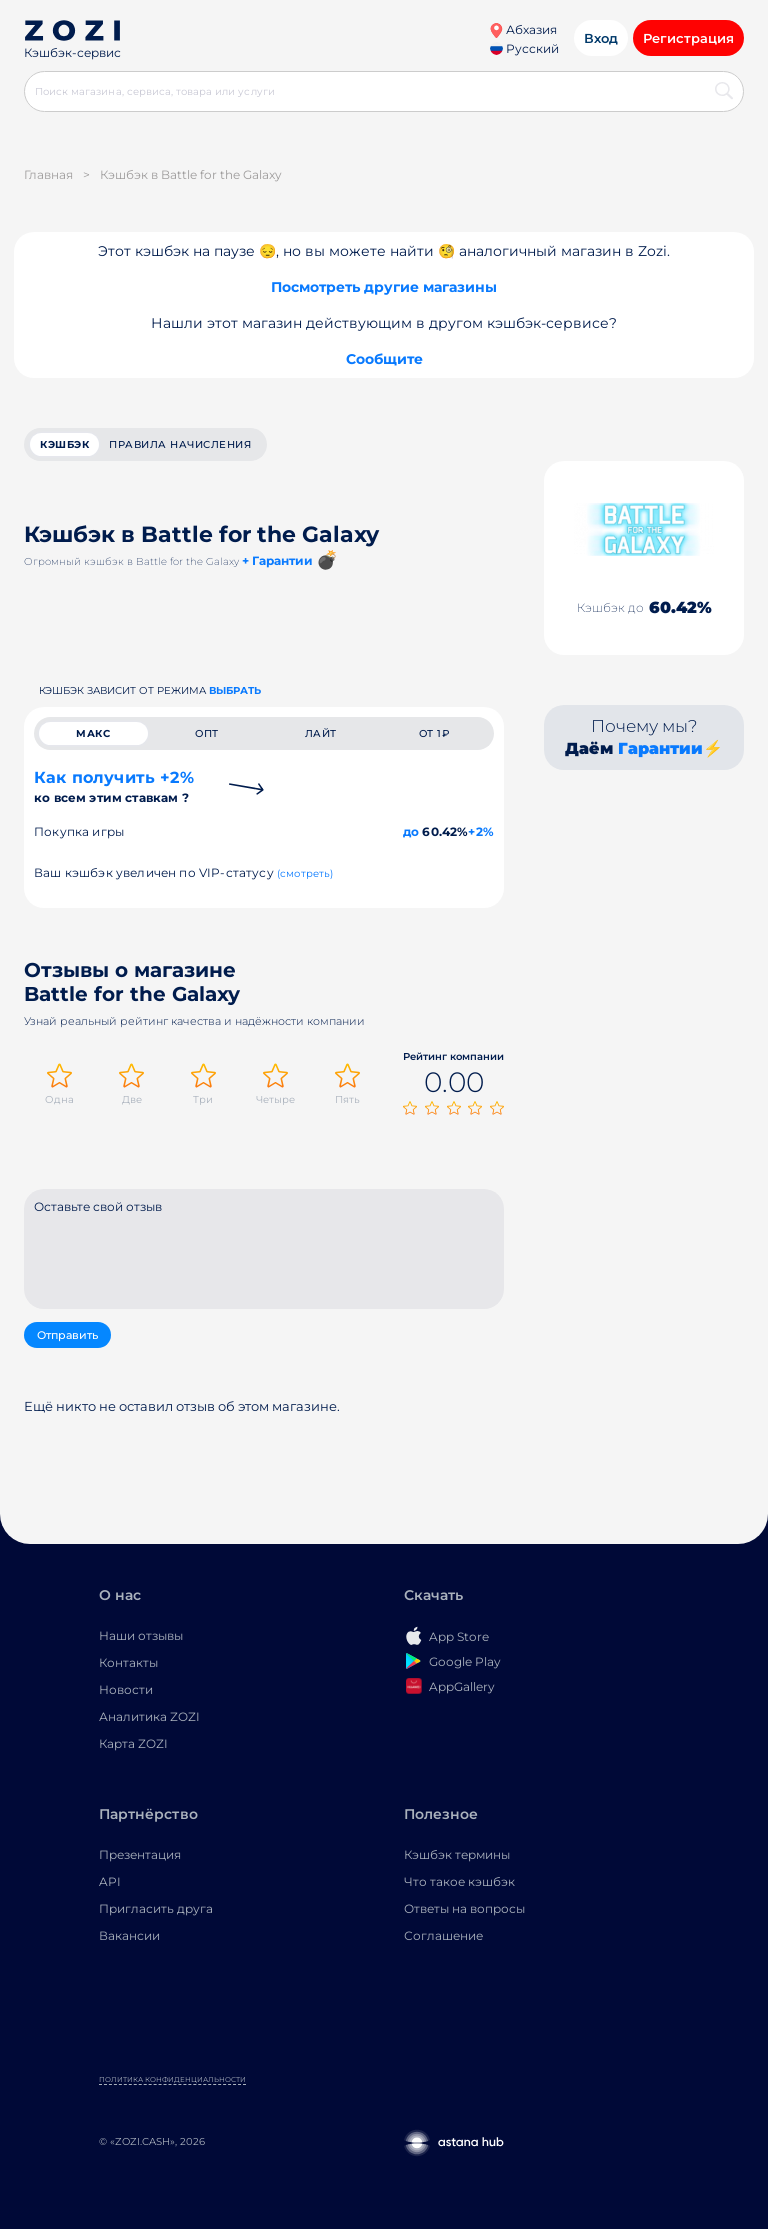  What do you see at coordinates (133, 1743) in the screenshot?
I see `Карта ZOZI` at bounding box center [133, 1743].